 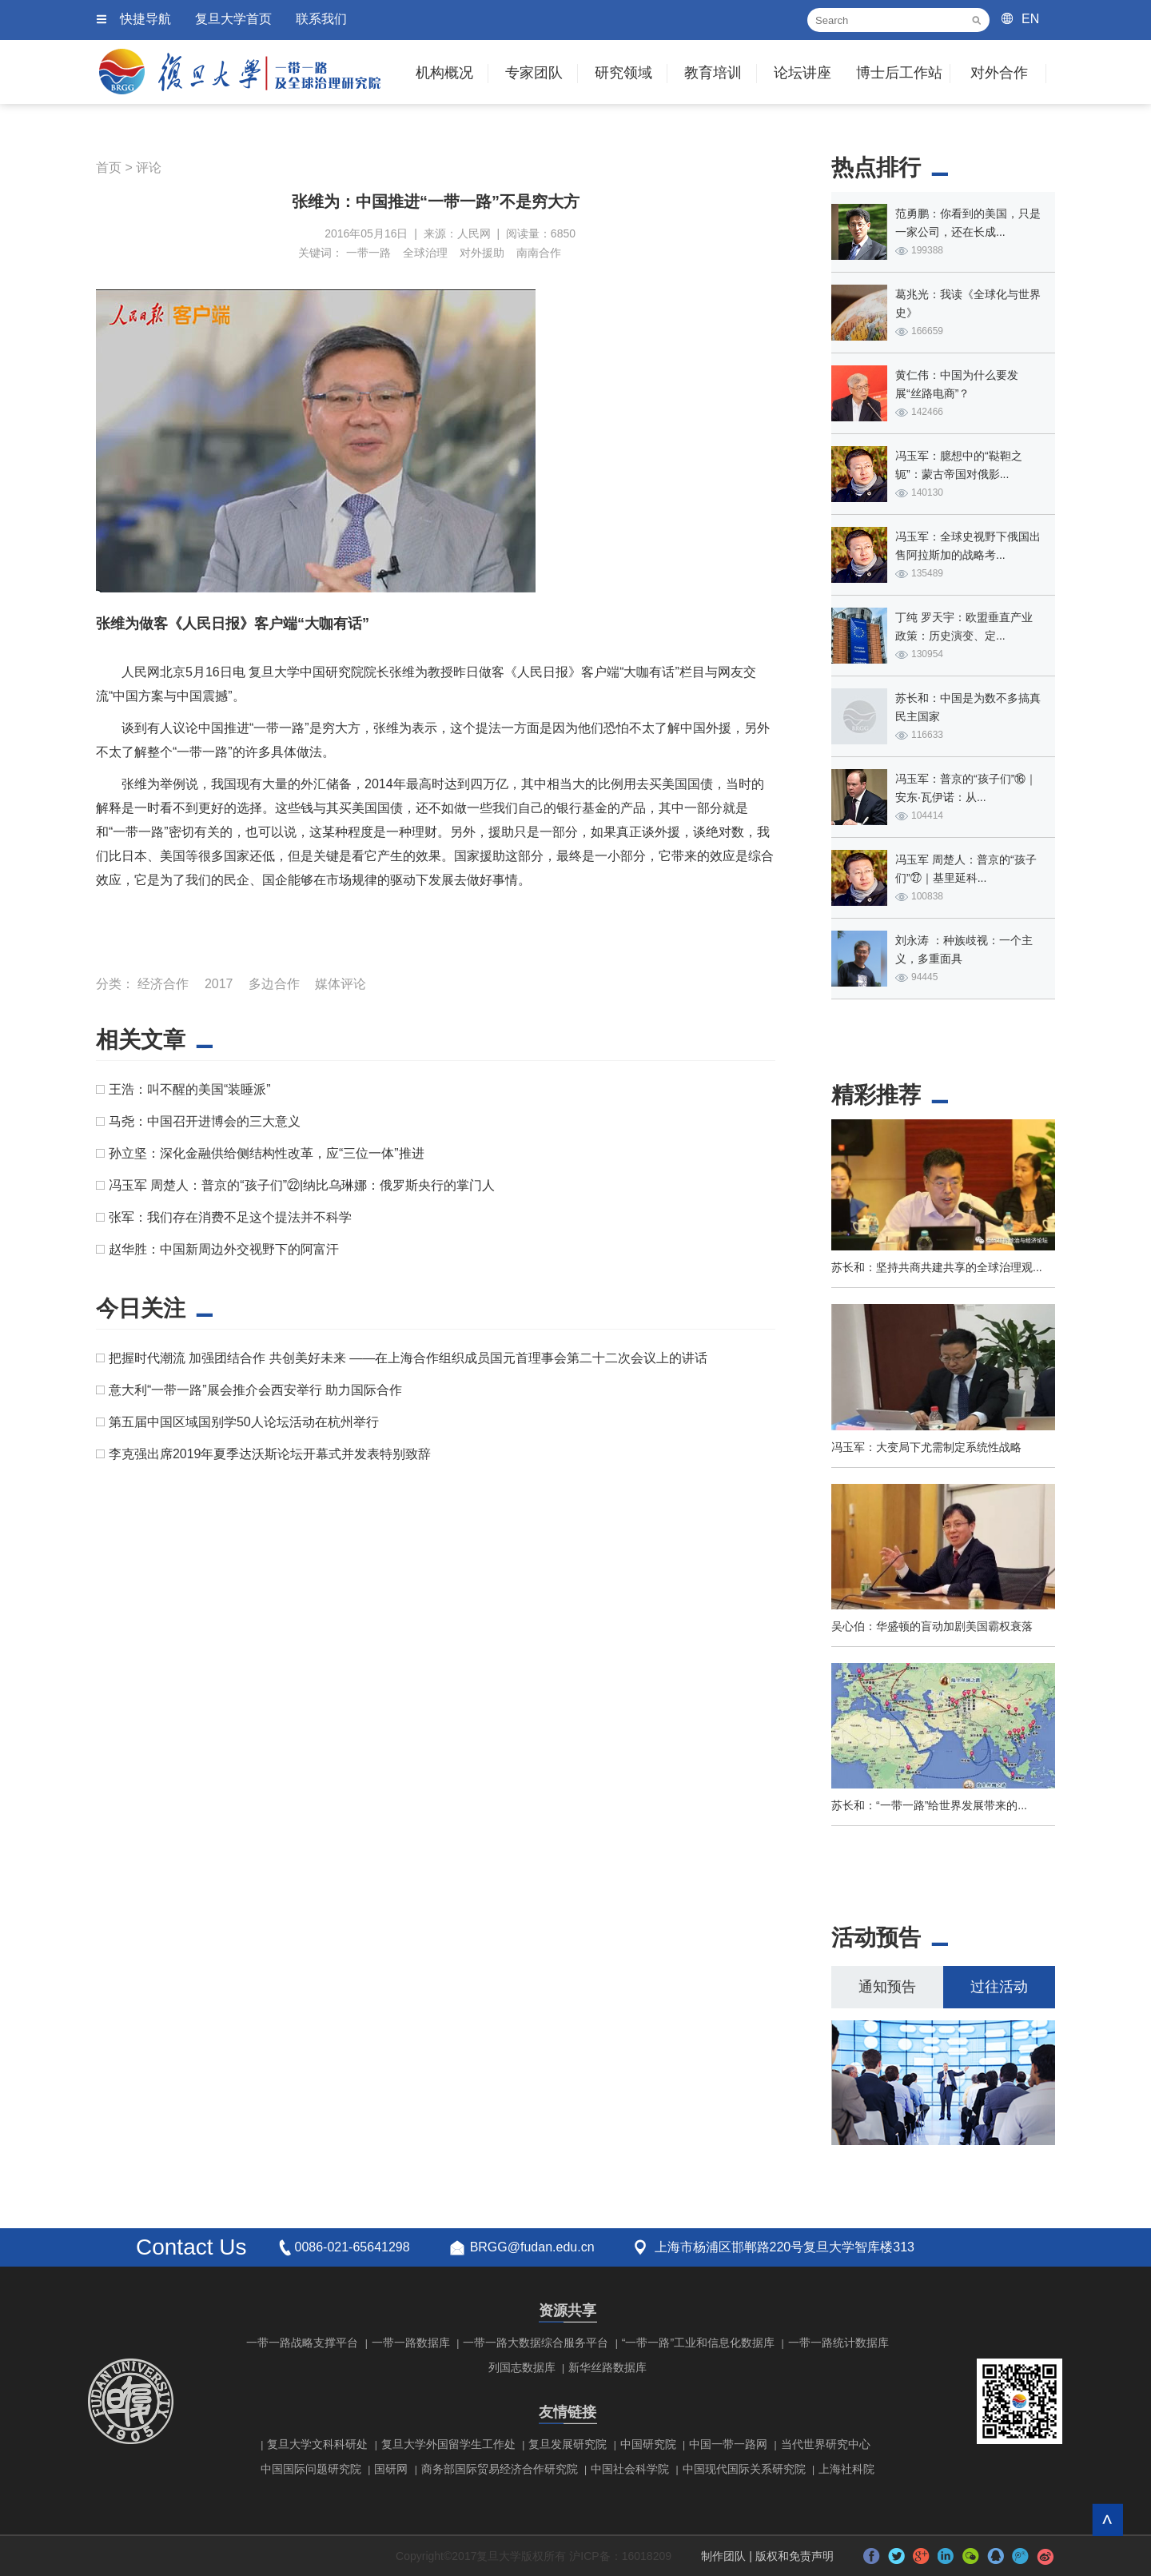 I want to click on 一带一路大数据综合服务平台, so click(x=535, y=2342).